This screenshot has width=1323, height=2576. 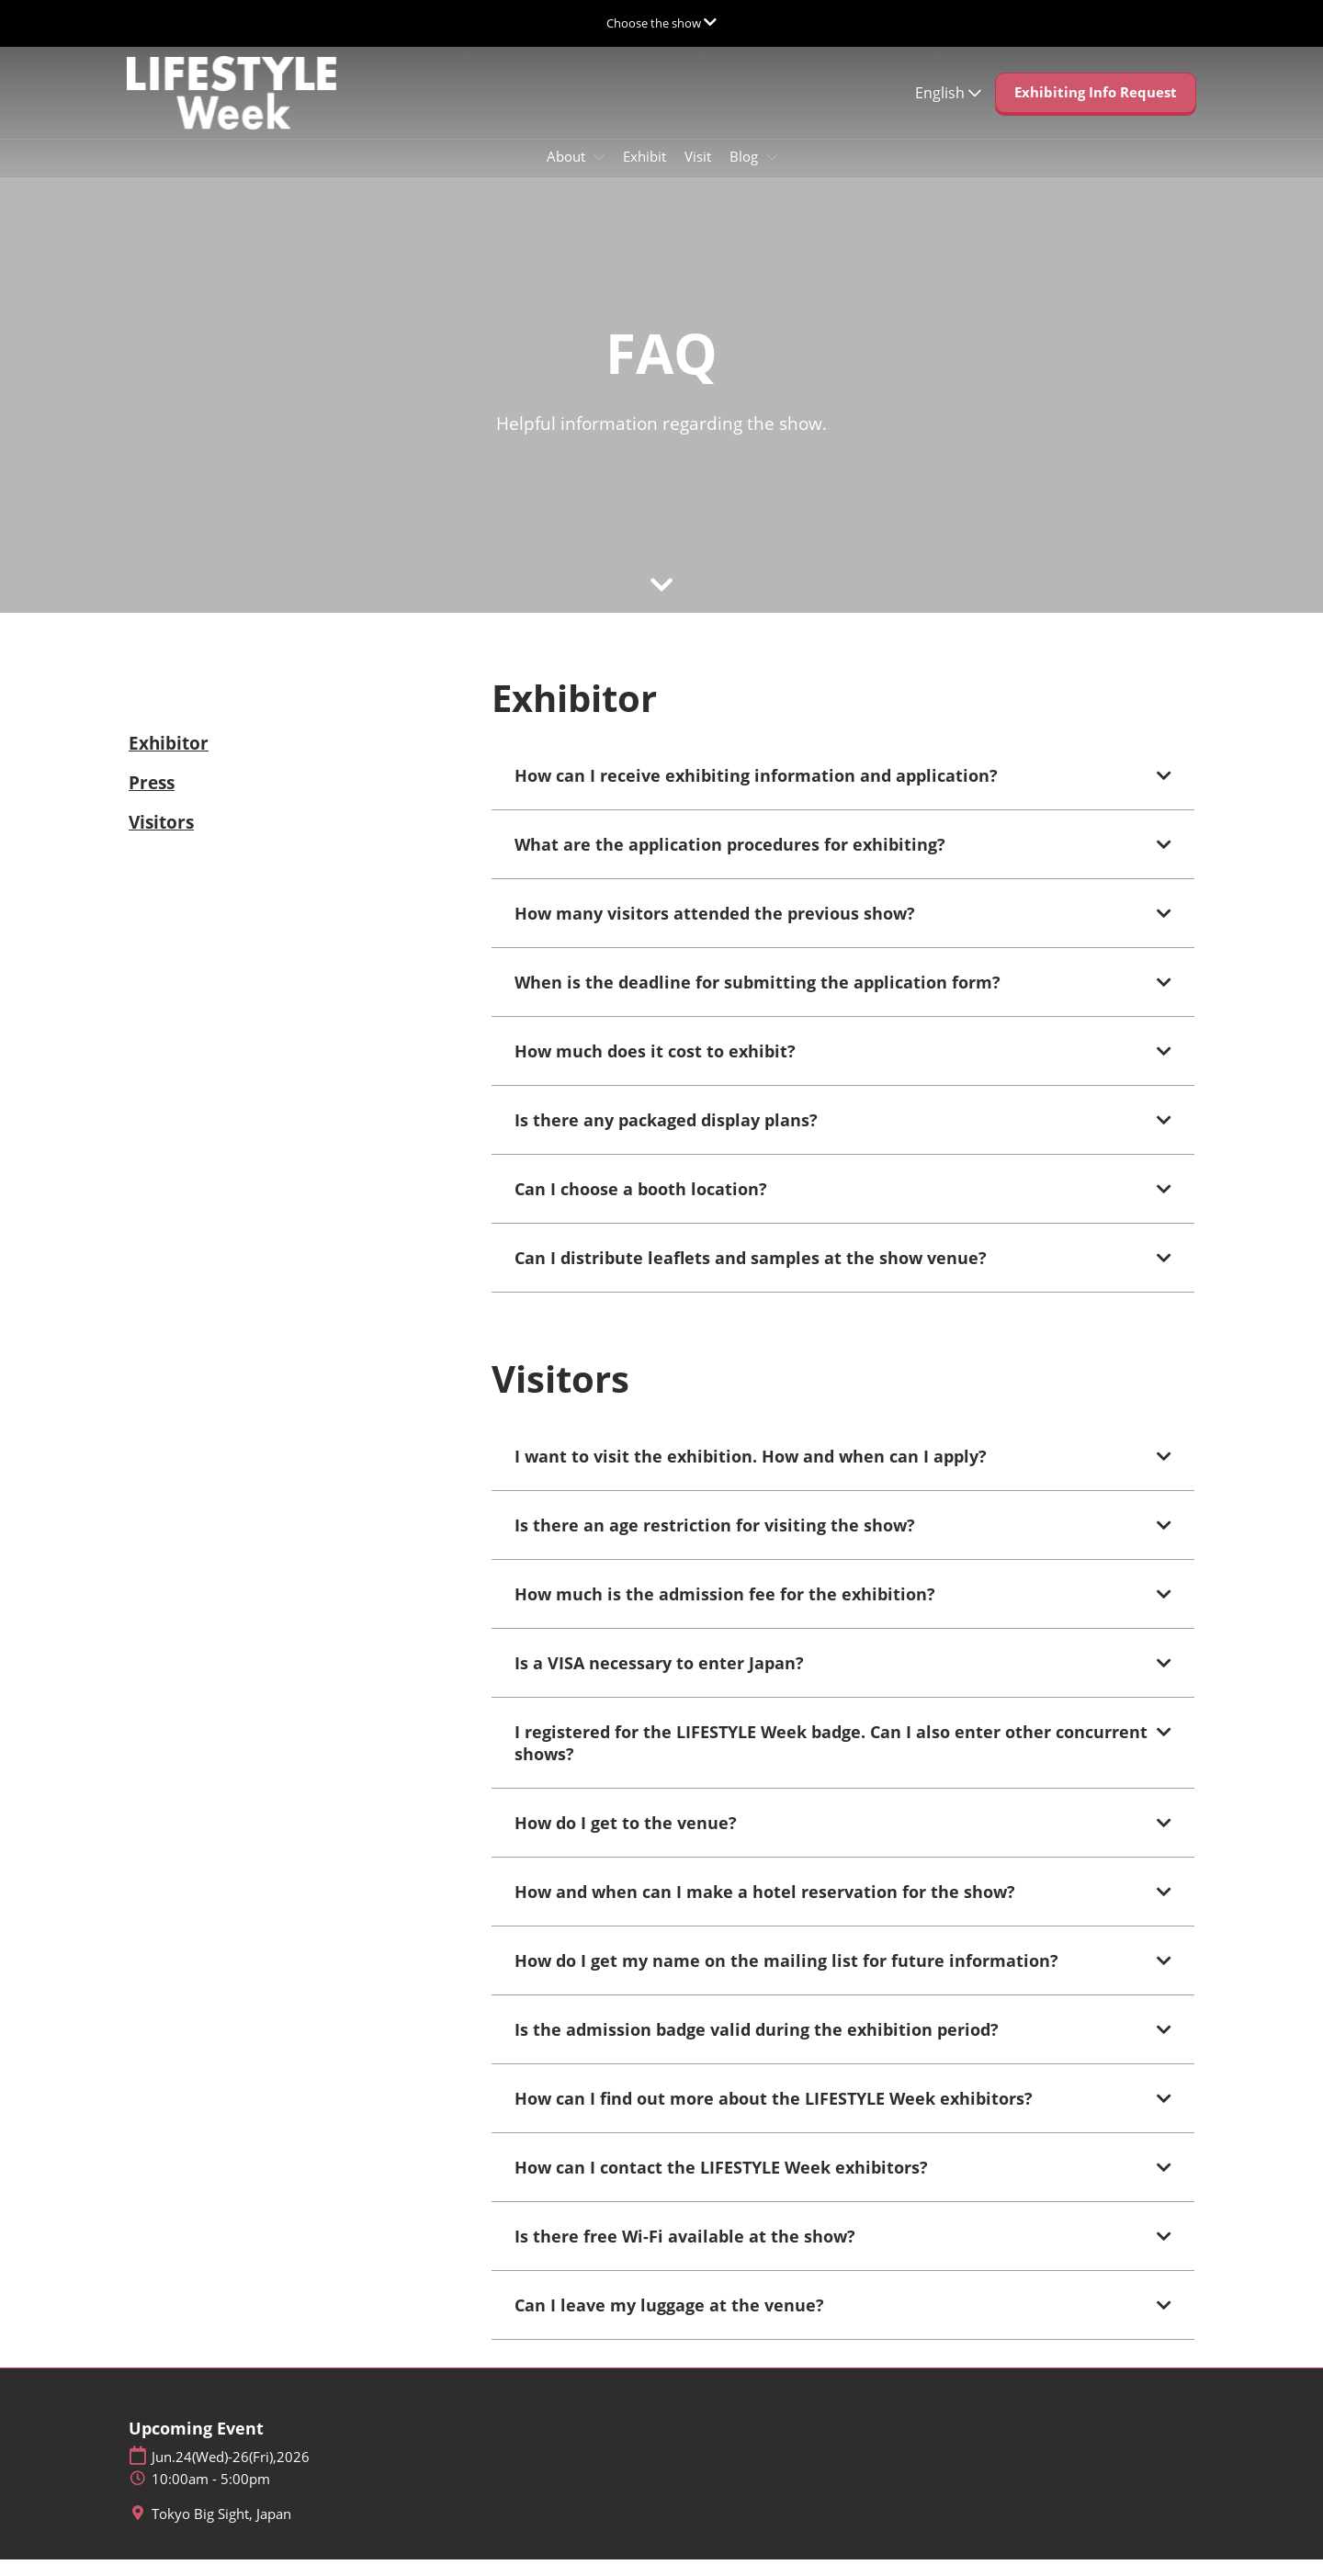 I want to click on Exhibit, so click(x=644, y=173).